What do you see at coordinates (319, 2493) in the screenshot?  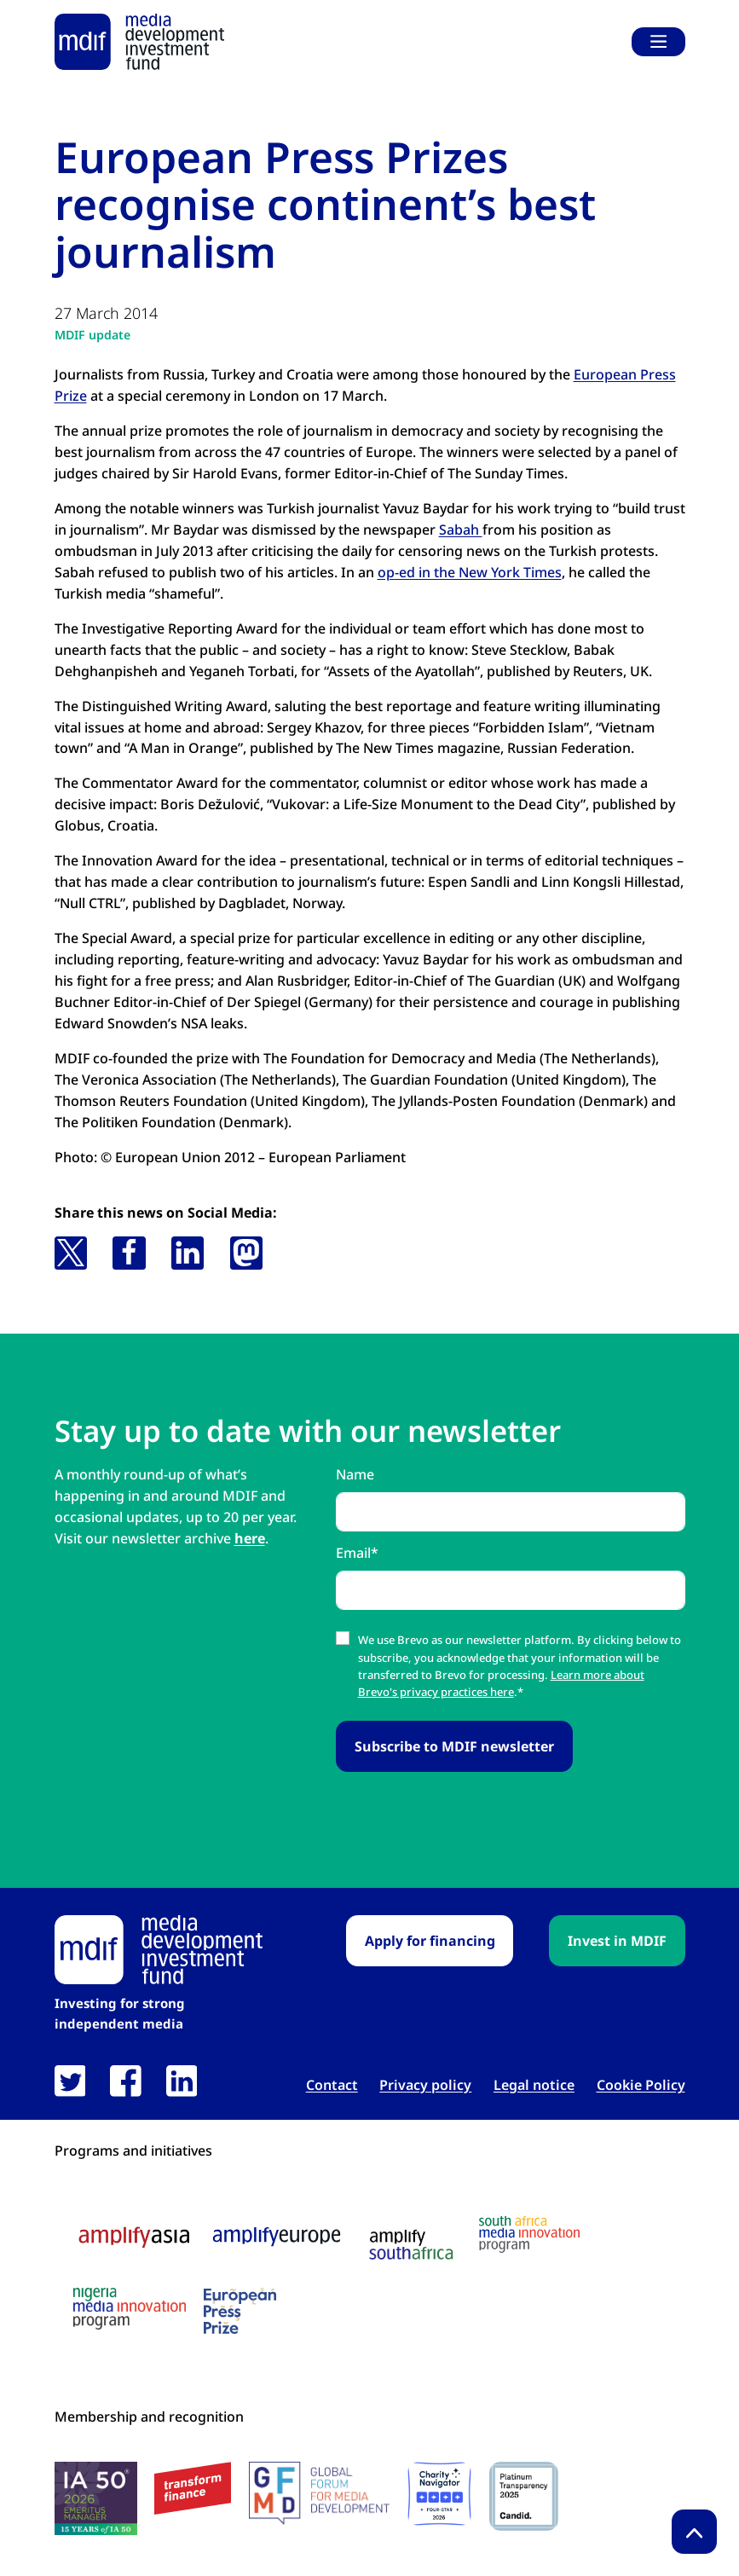 I see `[GFMD logo link open in new tab]` at bounding box center [319, 2493].